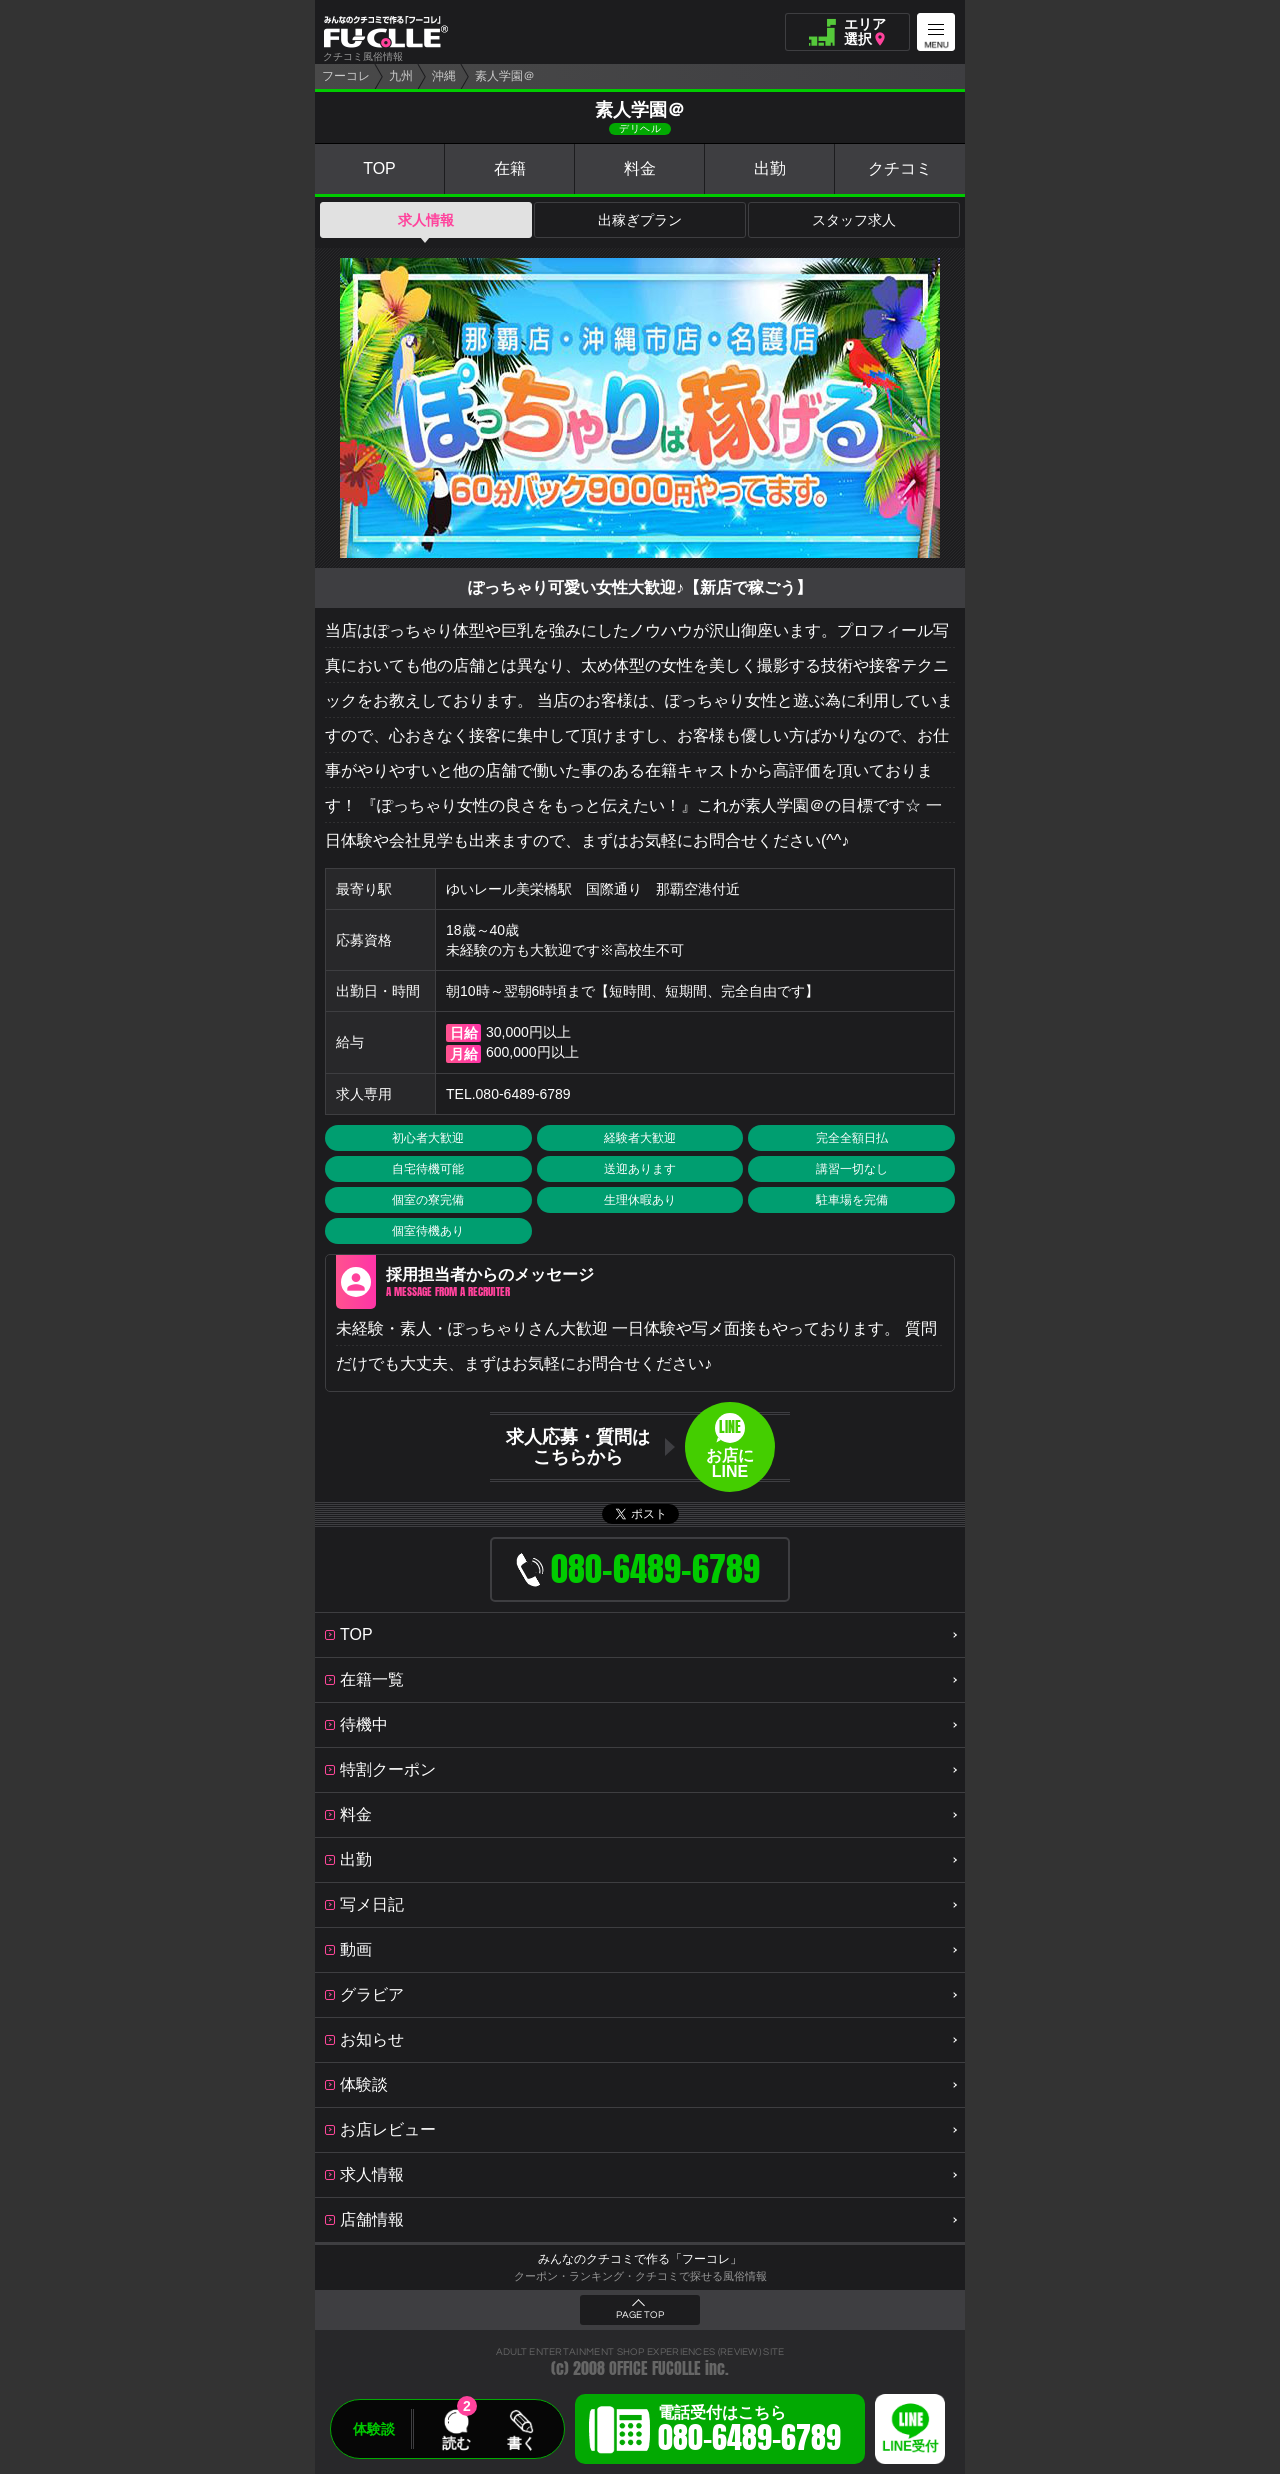 The width and height of the screenshot is (1280, 2474). What do you see at coordinates (505, 76) in the screenshot?
I see `素人学園＠` at bounding box center [505, 76].